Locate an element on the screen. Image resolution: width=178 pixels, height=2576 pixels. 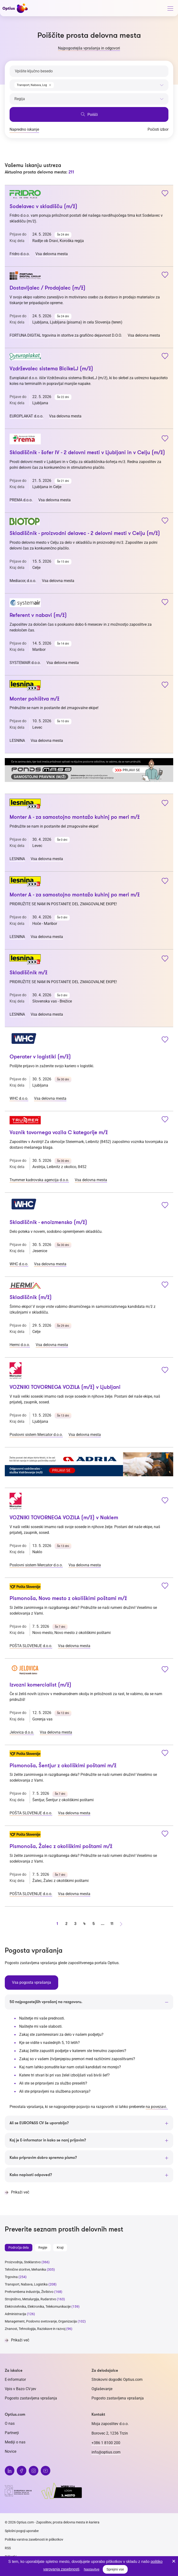
Politika varstva zasebnosti in piškotkov is located at coordinates (34, 2539).